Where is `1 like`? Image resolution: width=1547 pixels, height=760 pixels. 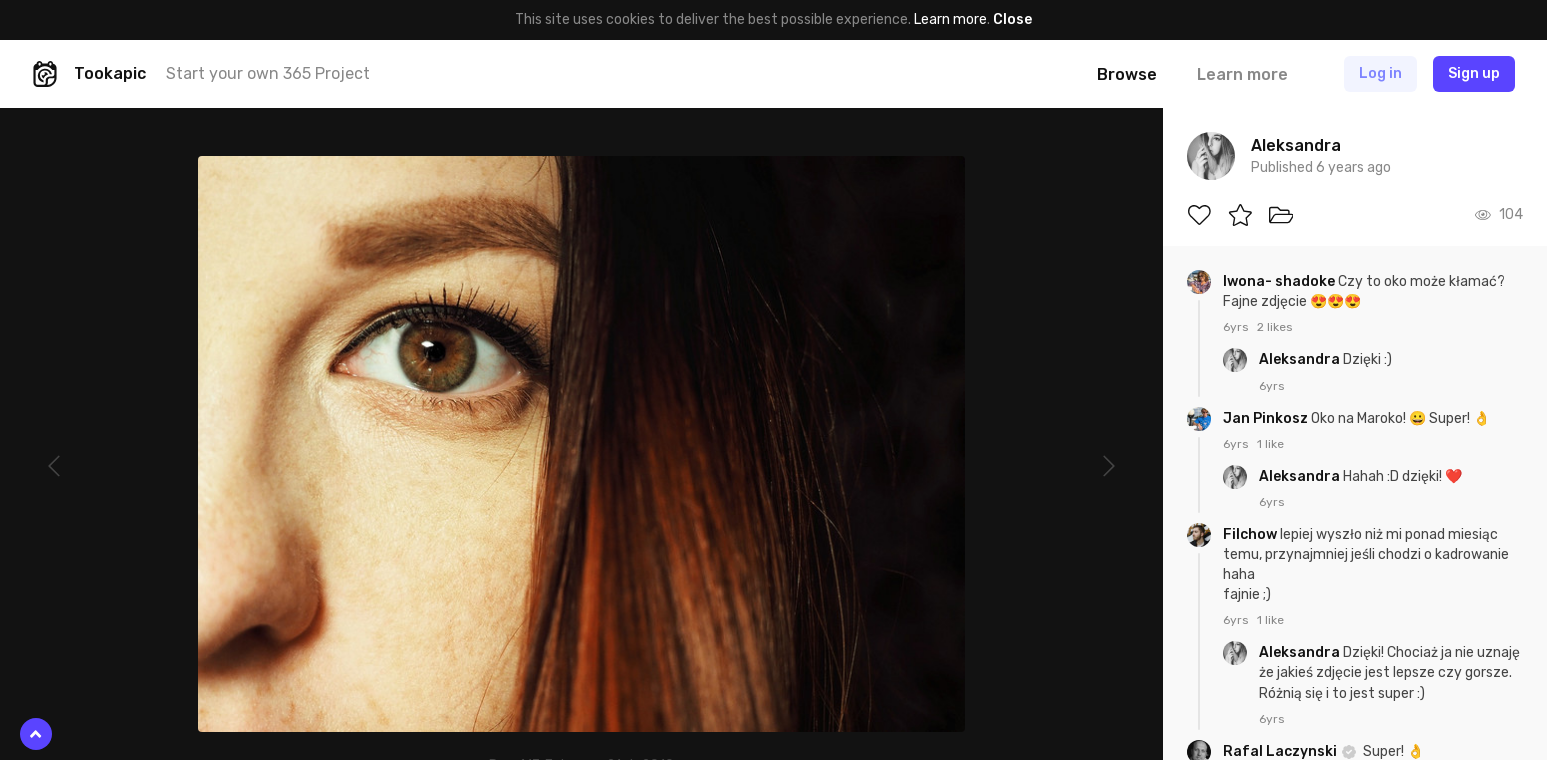
1 like is located at coordinates (1270, 444).